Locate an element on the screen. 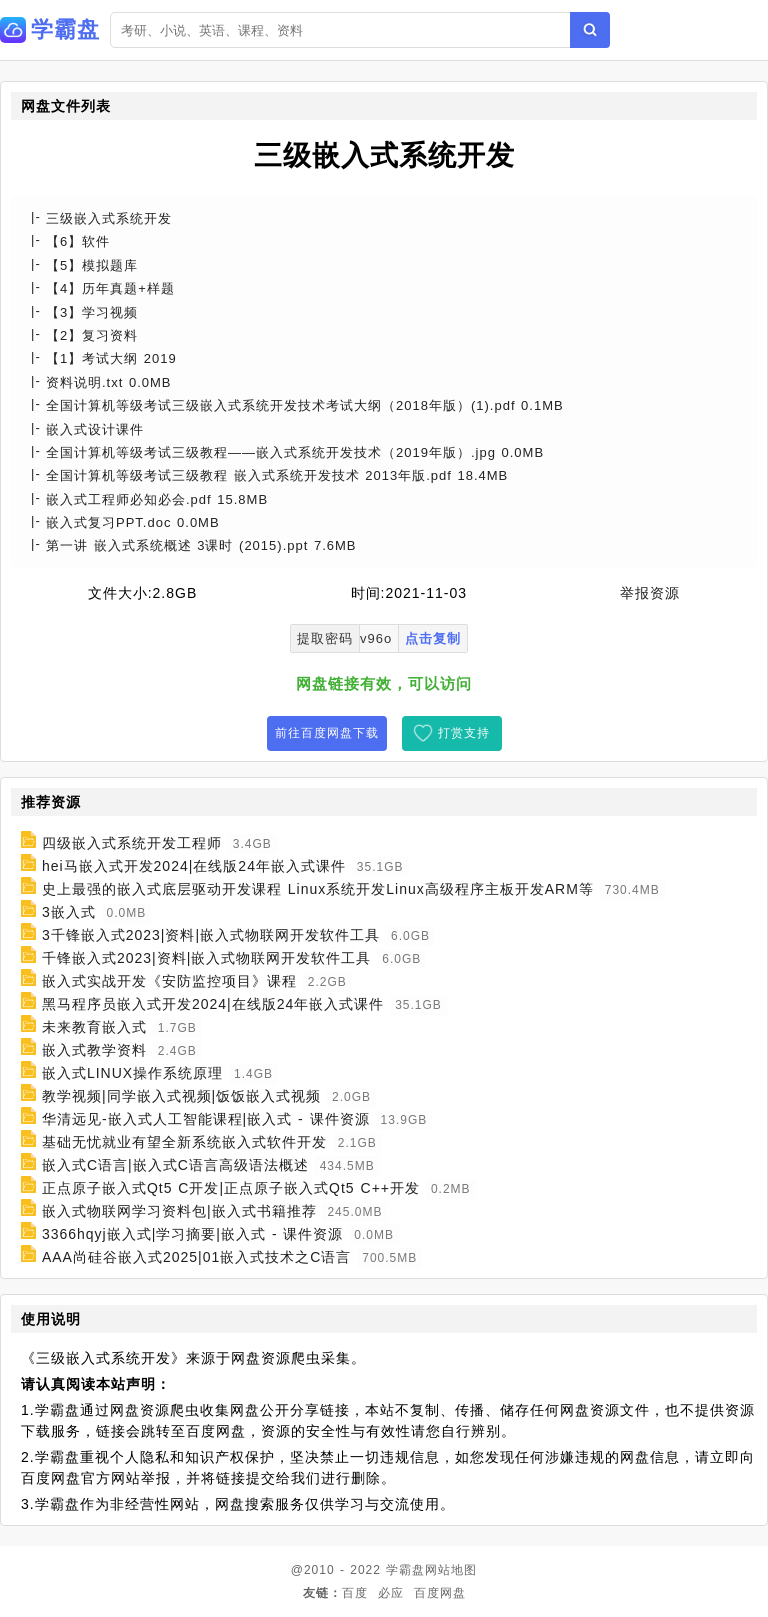 This screenshot has width=768, height=1617. 四级嵌入式系统开发工程师 is located at coordinates (132, 843).